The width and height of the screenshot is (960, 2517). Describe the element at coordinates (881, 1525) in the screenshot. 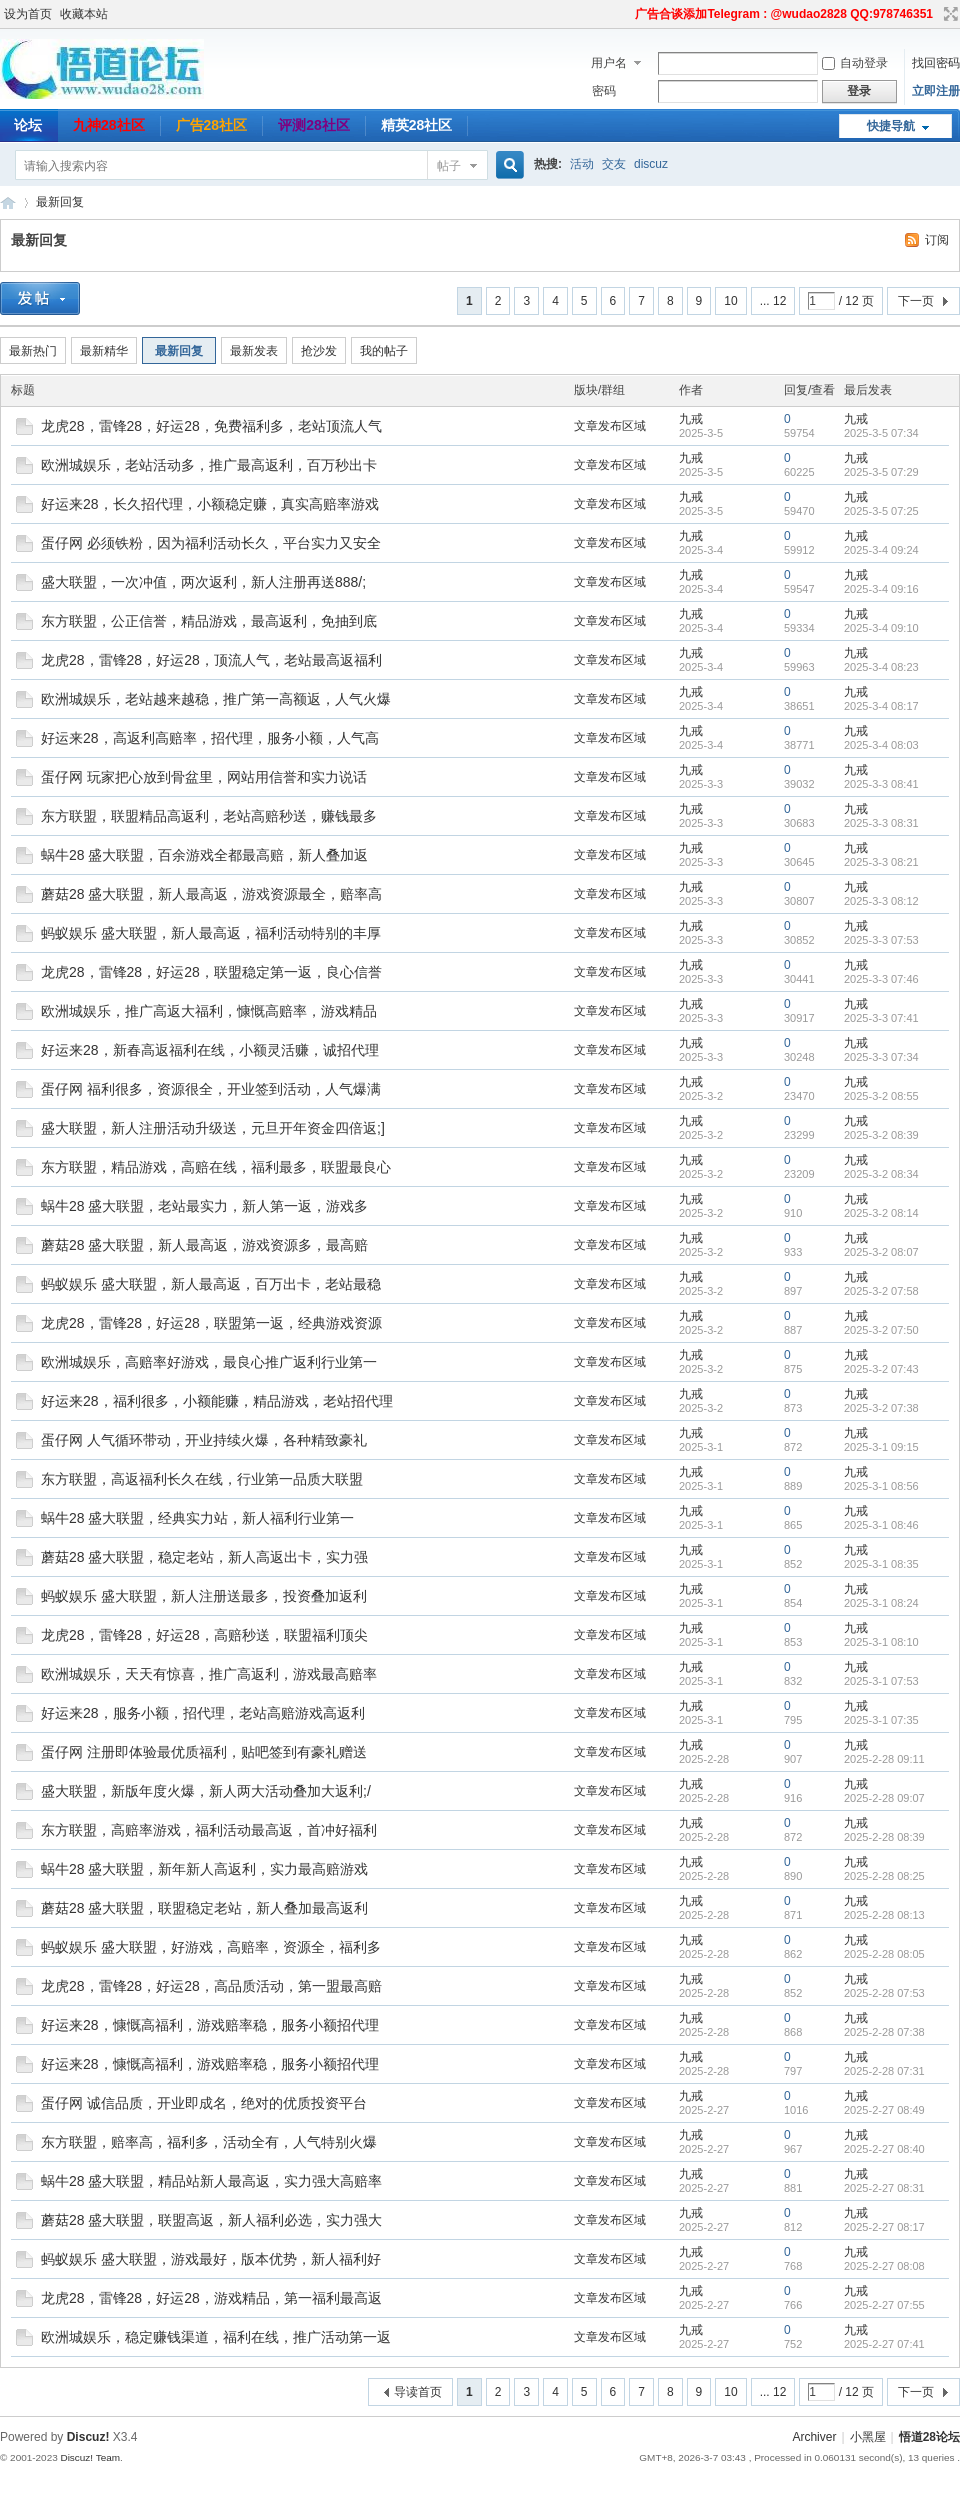

I see `2025-3-1 08:46` at that location.